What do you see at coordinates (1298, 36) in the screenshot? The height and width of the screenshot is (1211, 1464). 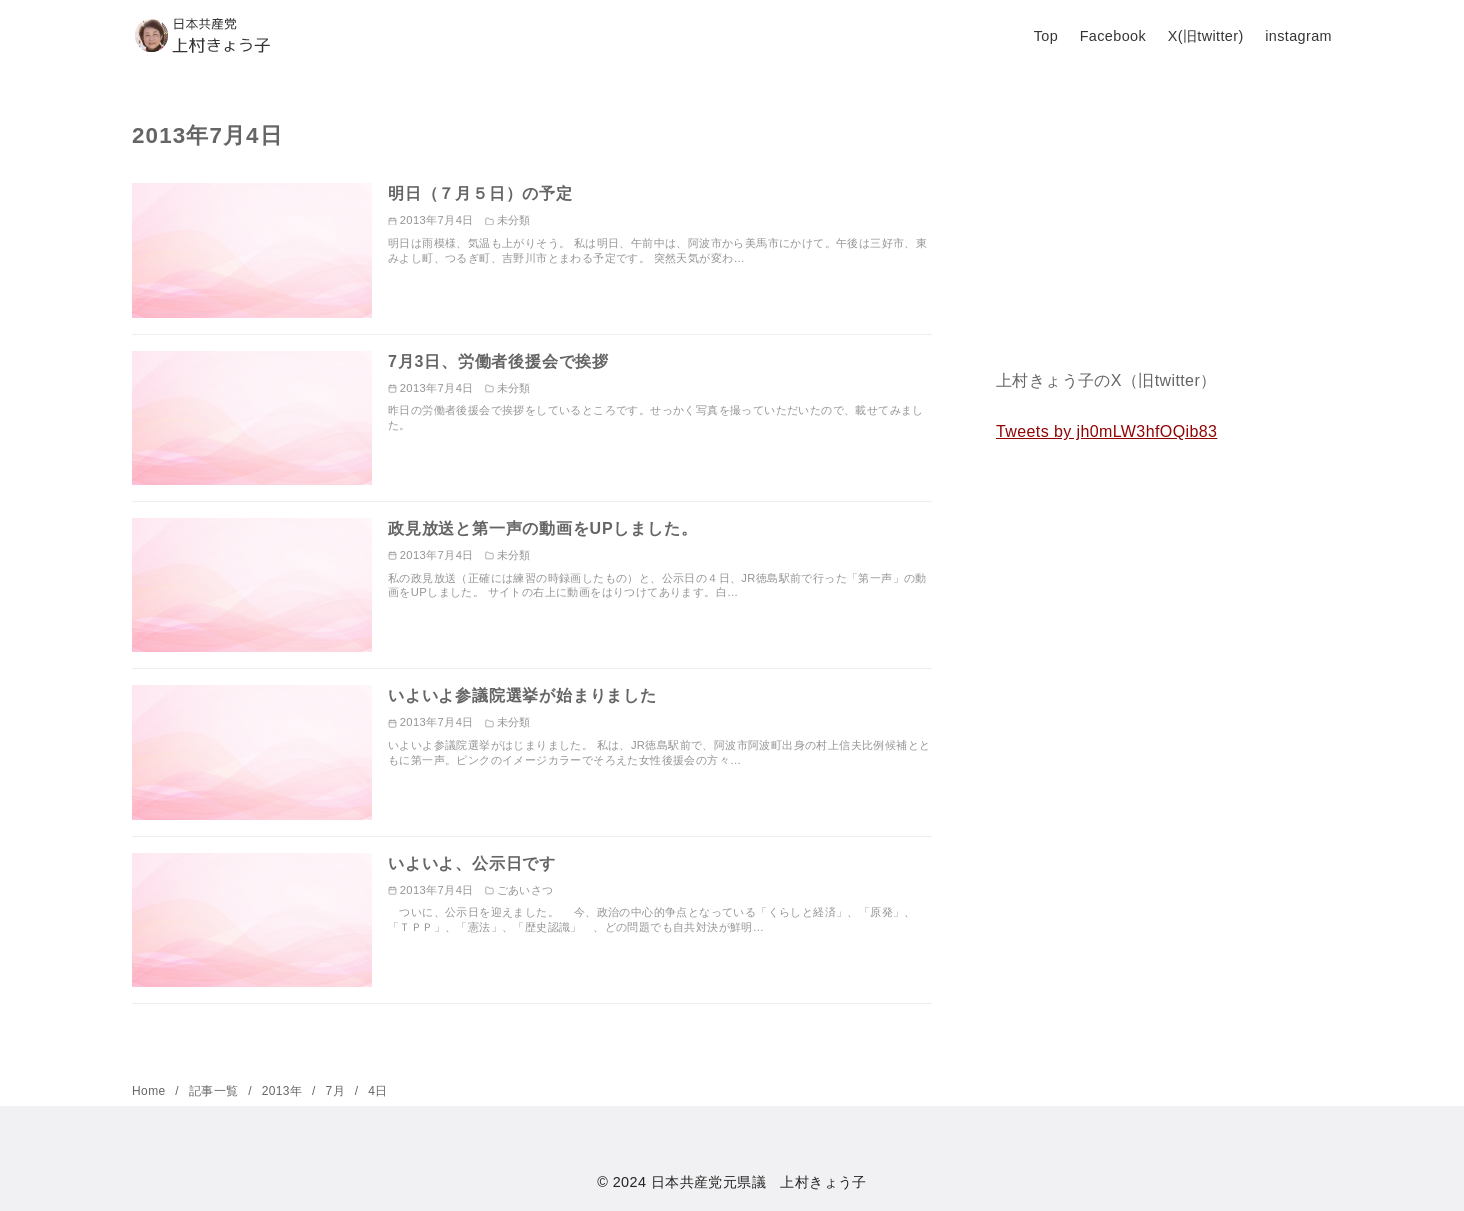 I see `instagram` at bounding box center [1298, 36].